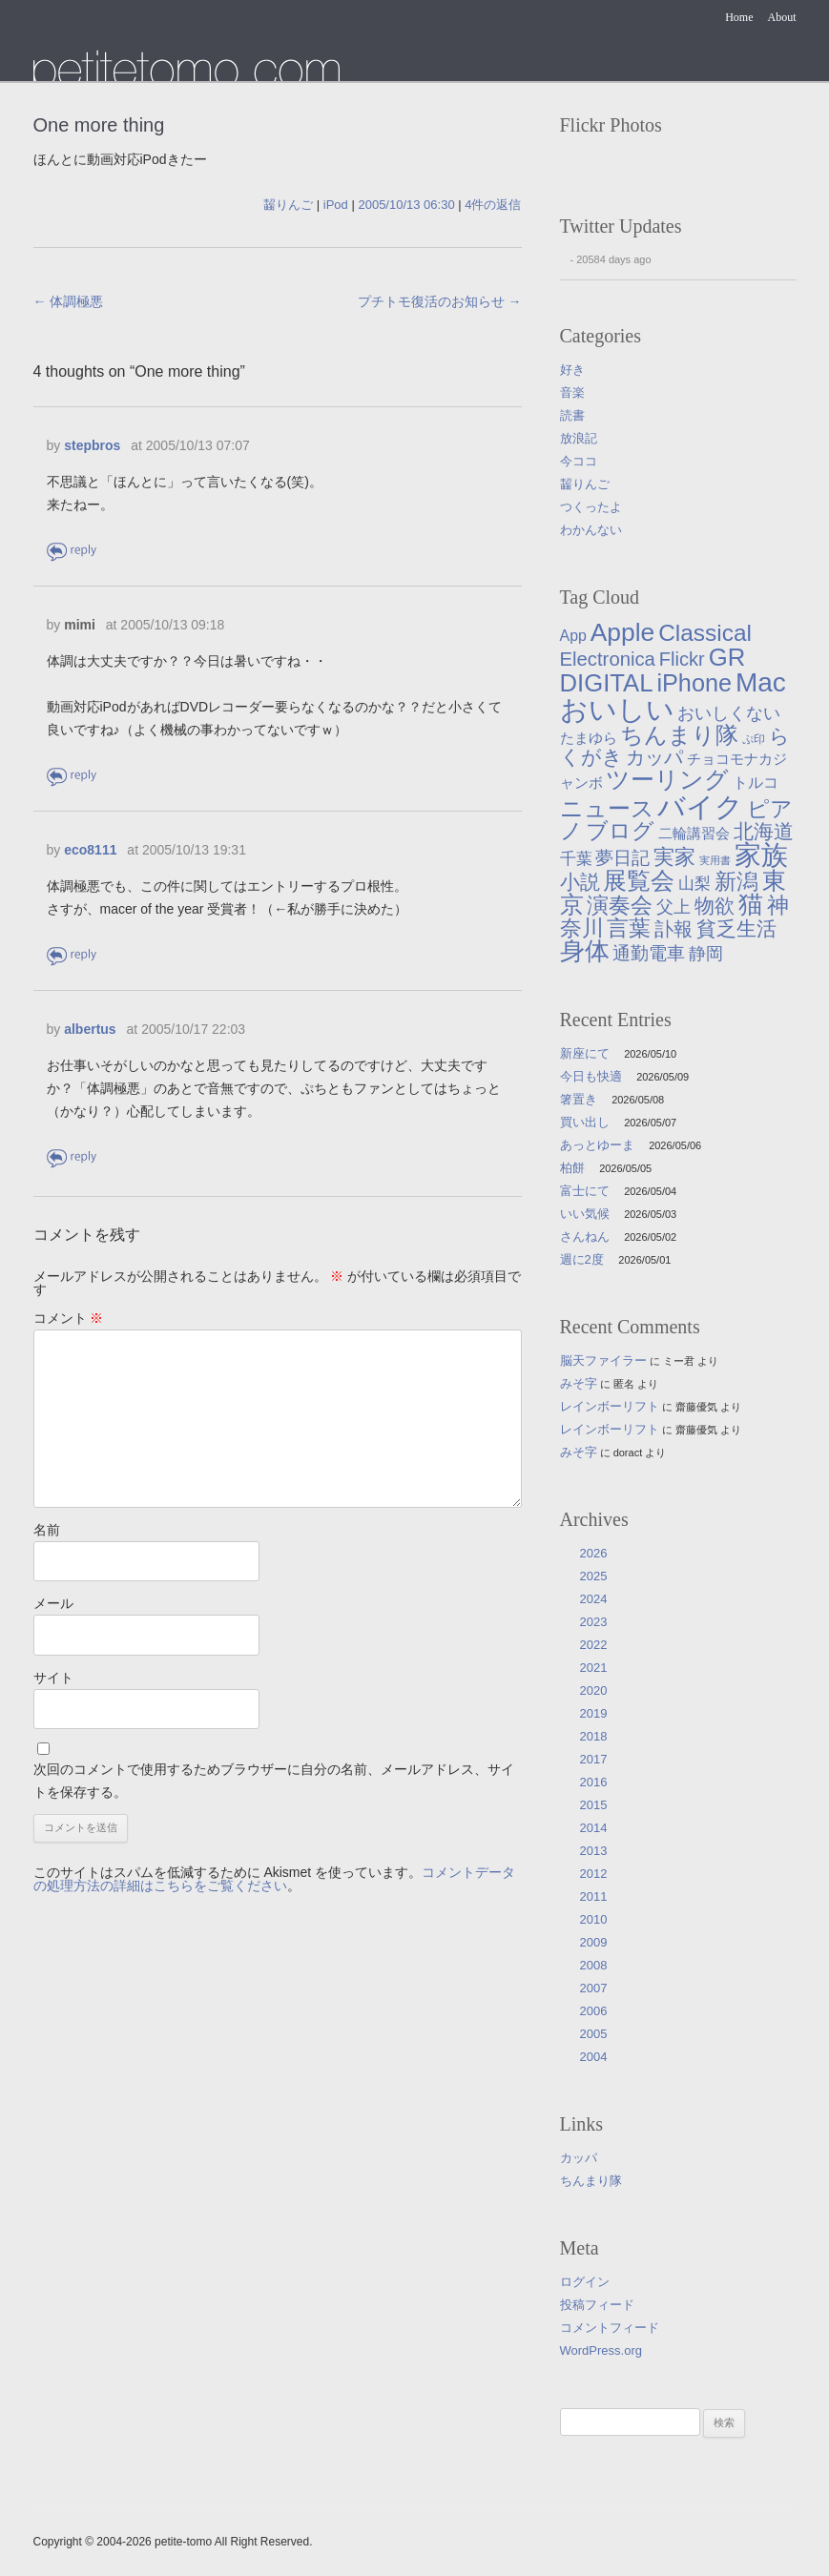 The image size is (829, 2576). What do you see at coordinates (694, 833) in the screenshot?
I see `二輪講習会 [二輪講習会 (10個の項目)]` at bounding box center [694, 833].